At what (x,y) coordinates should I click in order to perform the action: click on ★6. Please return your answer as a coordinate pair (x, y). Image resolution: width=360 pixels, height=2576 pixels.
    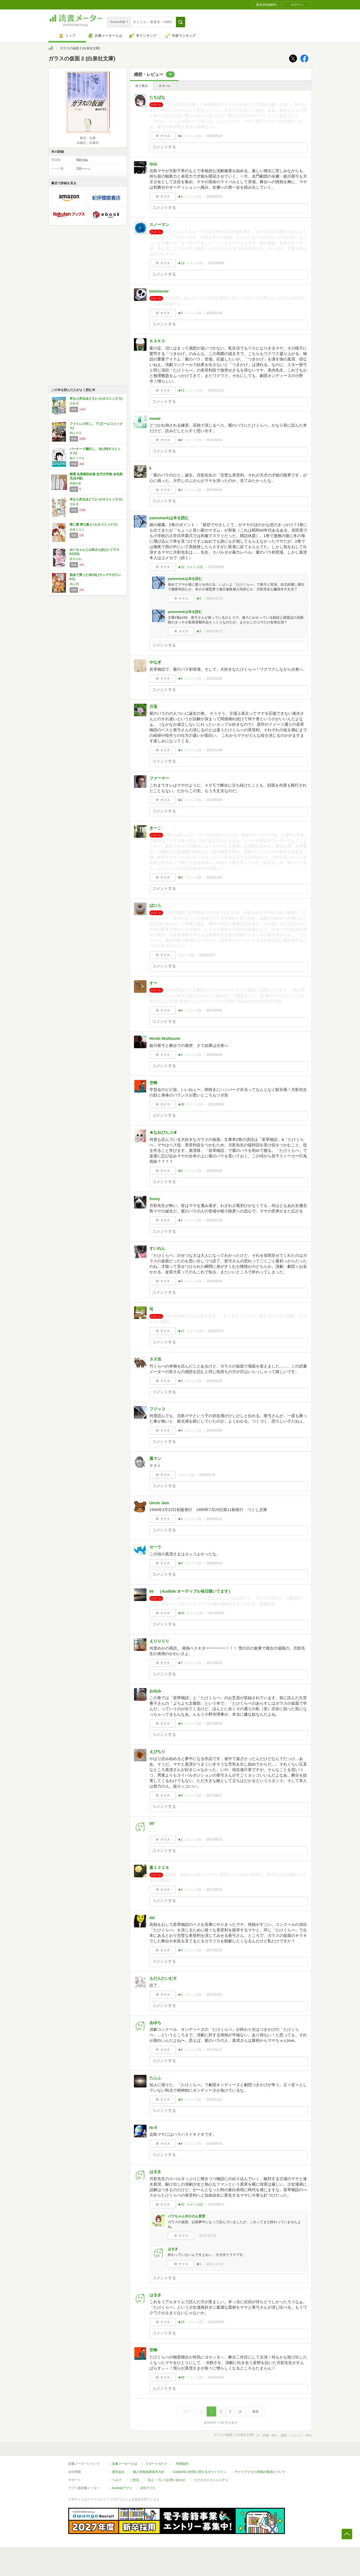
    Looking at the image, I should click on (180, 1171).